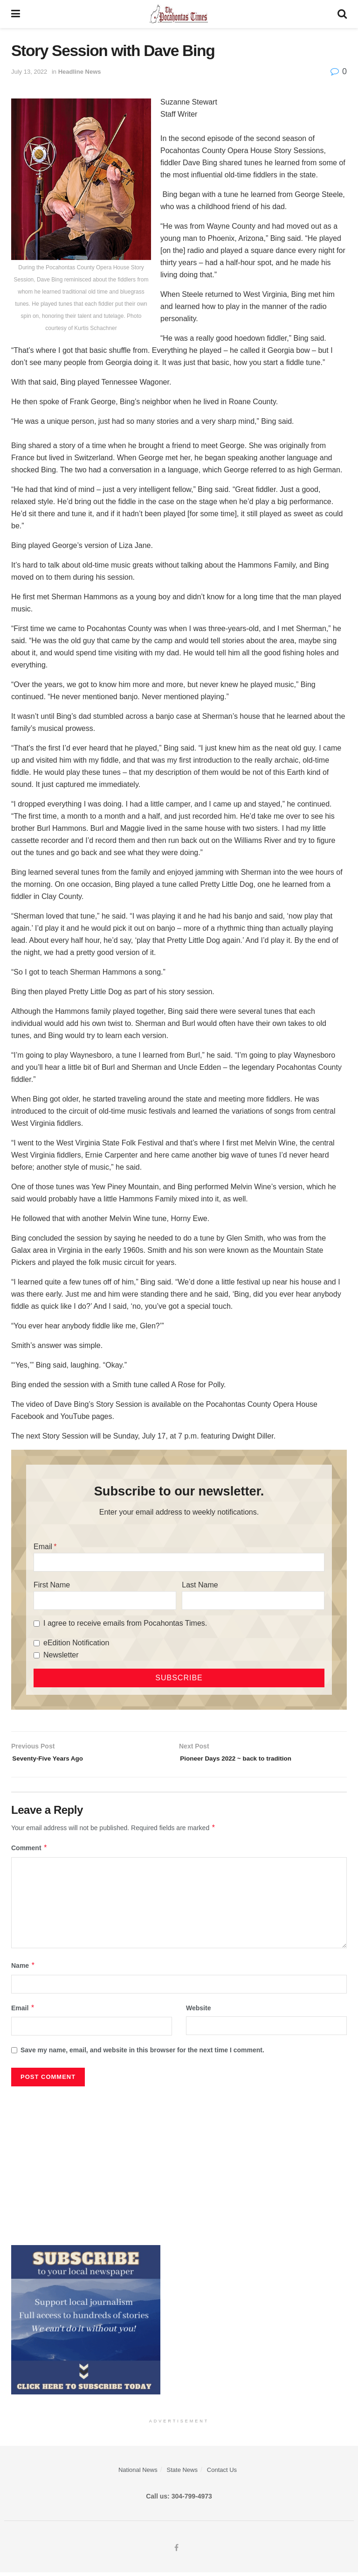  I want to click on [ezgif.com-gif-maker], so click(85, 2323).